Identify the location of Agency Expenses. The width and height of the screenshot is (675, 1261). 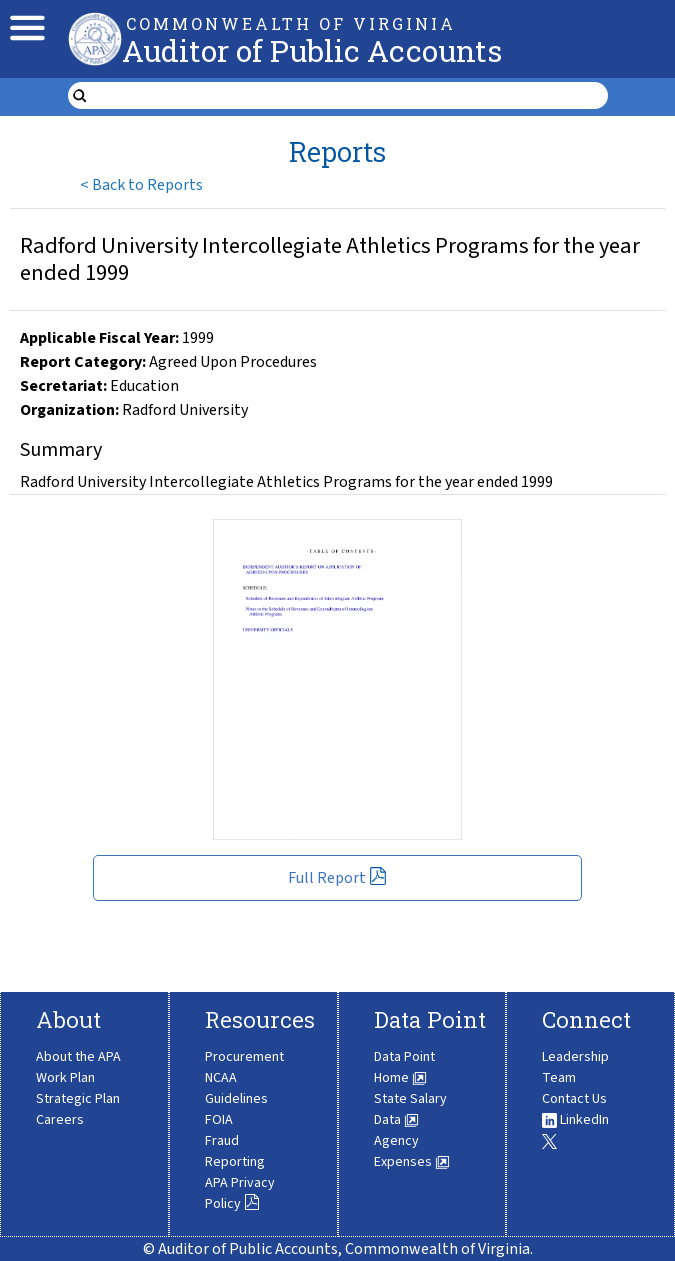
(412, 1151).